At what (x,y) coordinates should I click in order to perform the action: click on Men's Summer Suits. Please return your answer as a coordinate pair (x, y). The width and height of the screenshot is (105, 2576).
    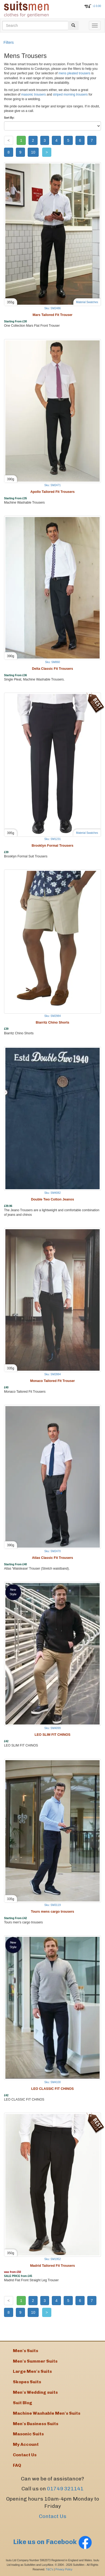
    Looking at the image, I should click on (35, 2361).